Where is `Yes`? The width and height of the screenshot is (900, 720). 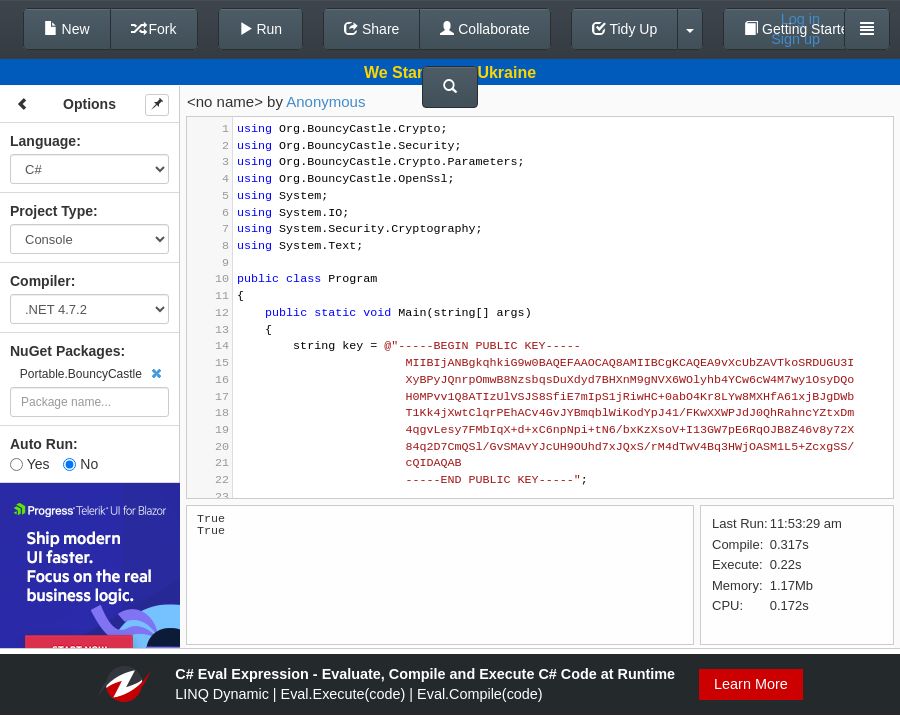
Yes is located at coordinates (29, 464).